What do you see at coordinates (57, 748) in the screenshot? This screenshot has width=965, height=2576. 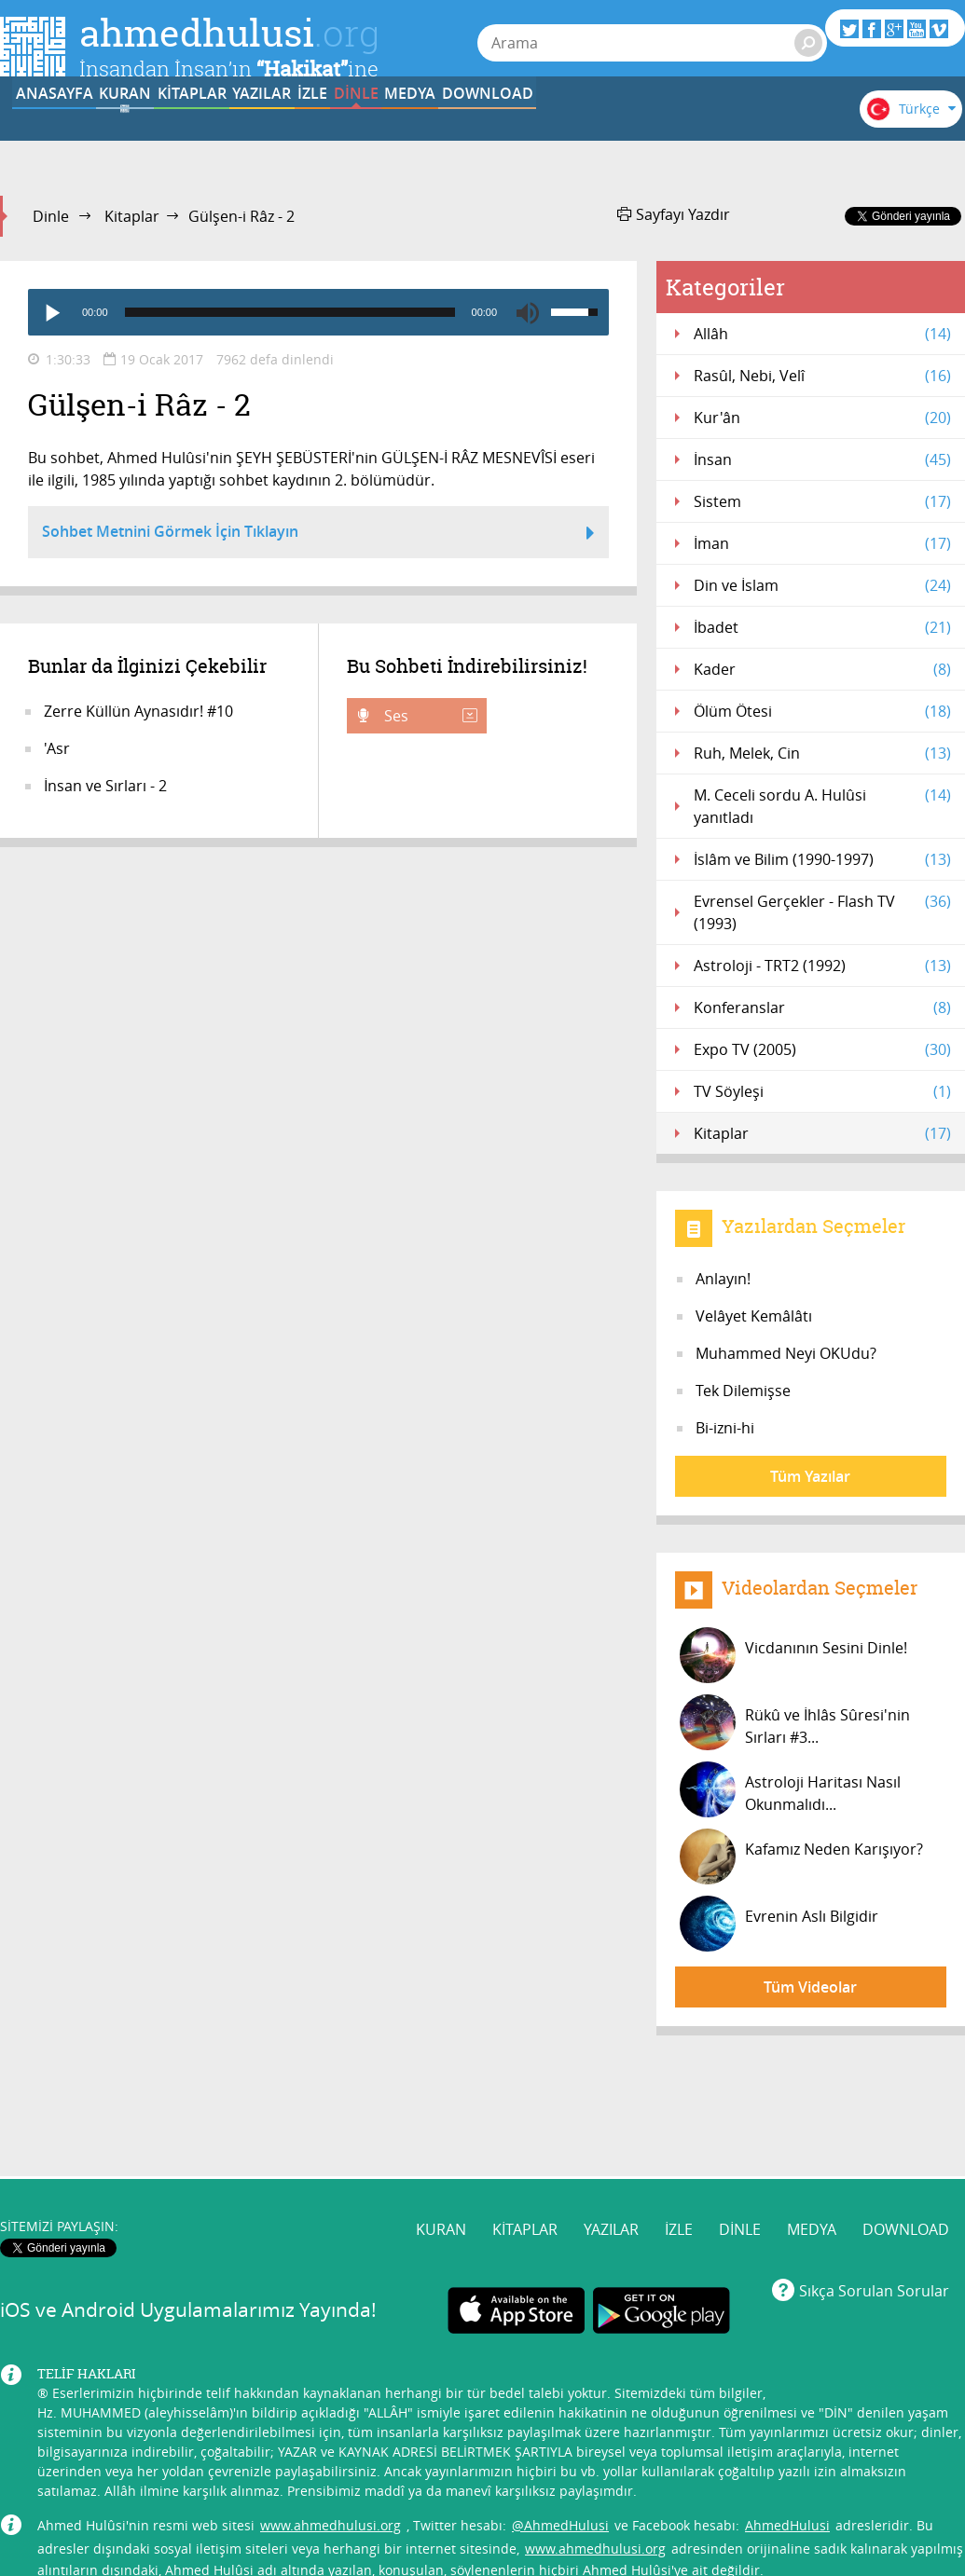 I see `'Asr` at bounding box center [57, 748].